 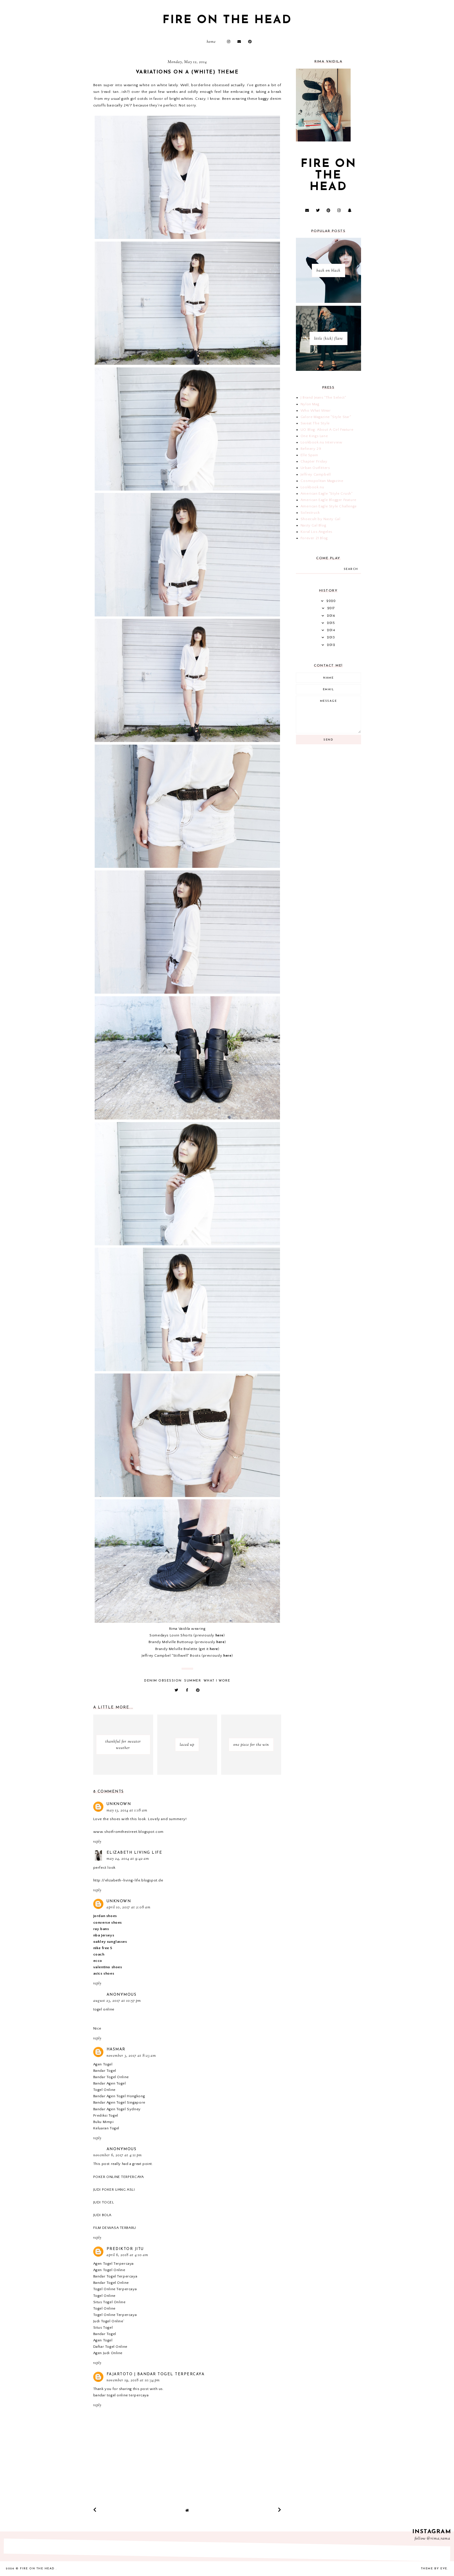 I want to click on JUDI TOGEL, so click(x=103, y=2202).